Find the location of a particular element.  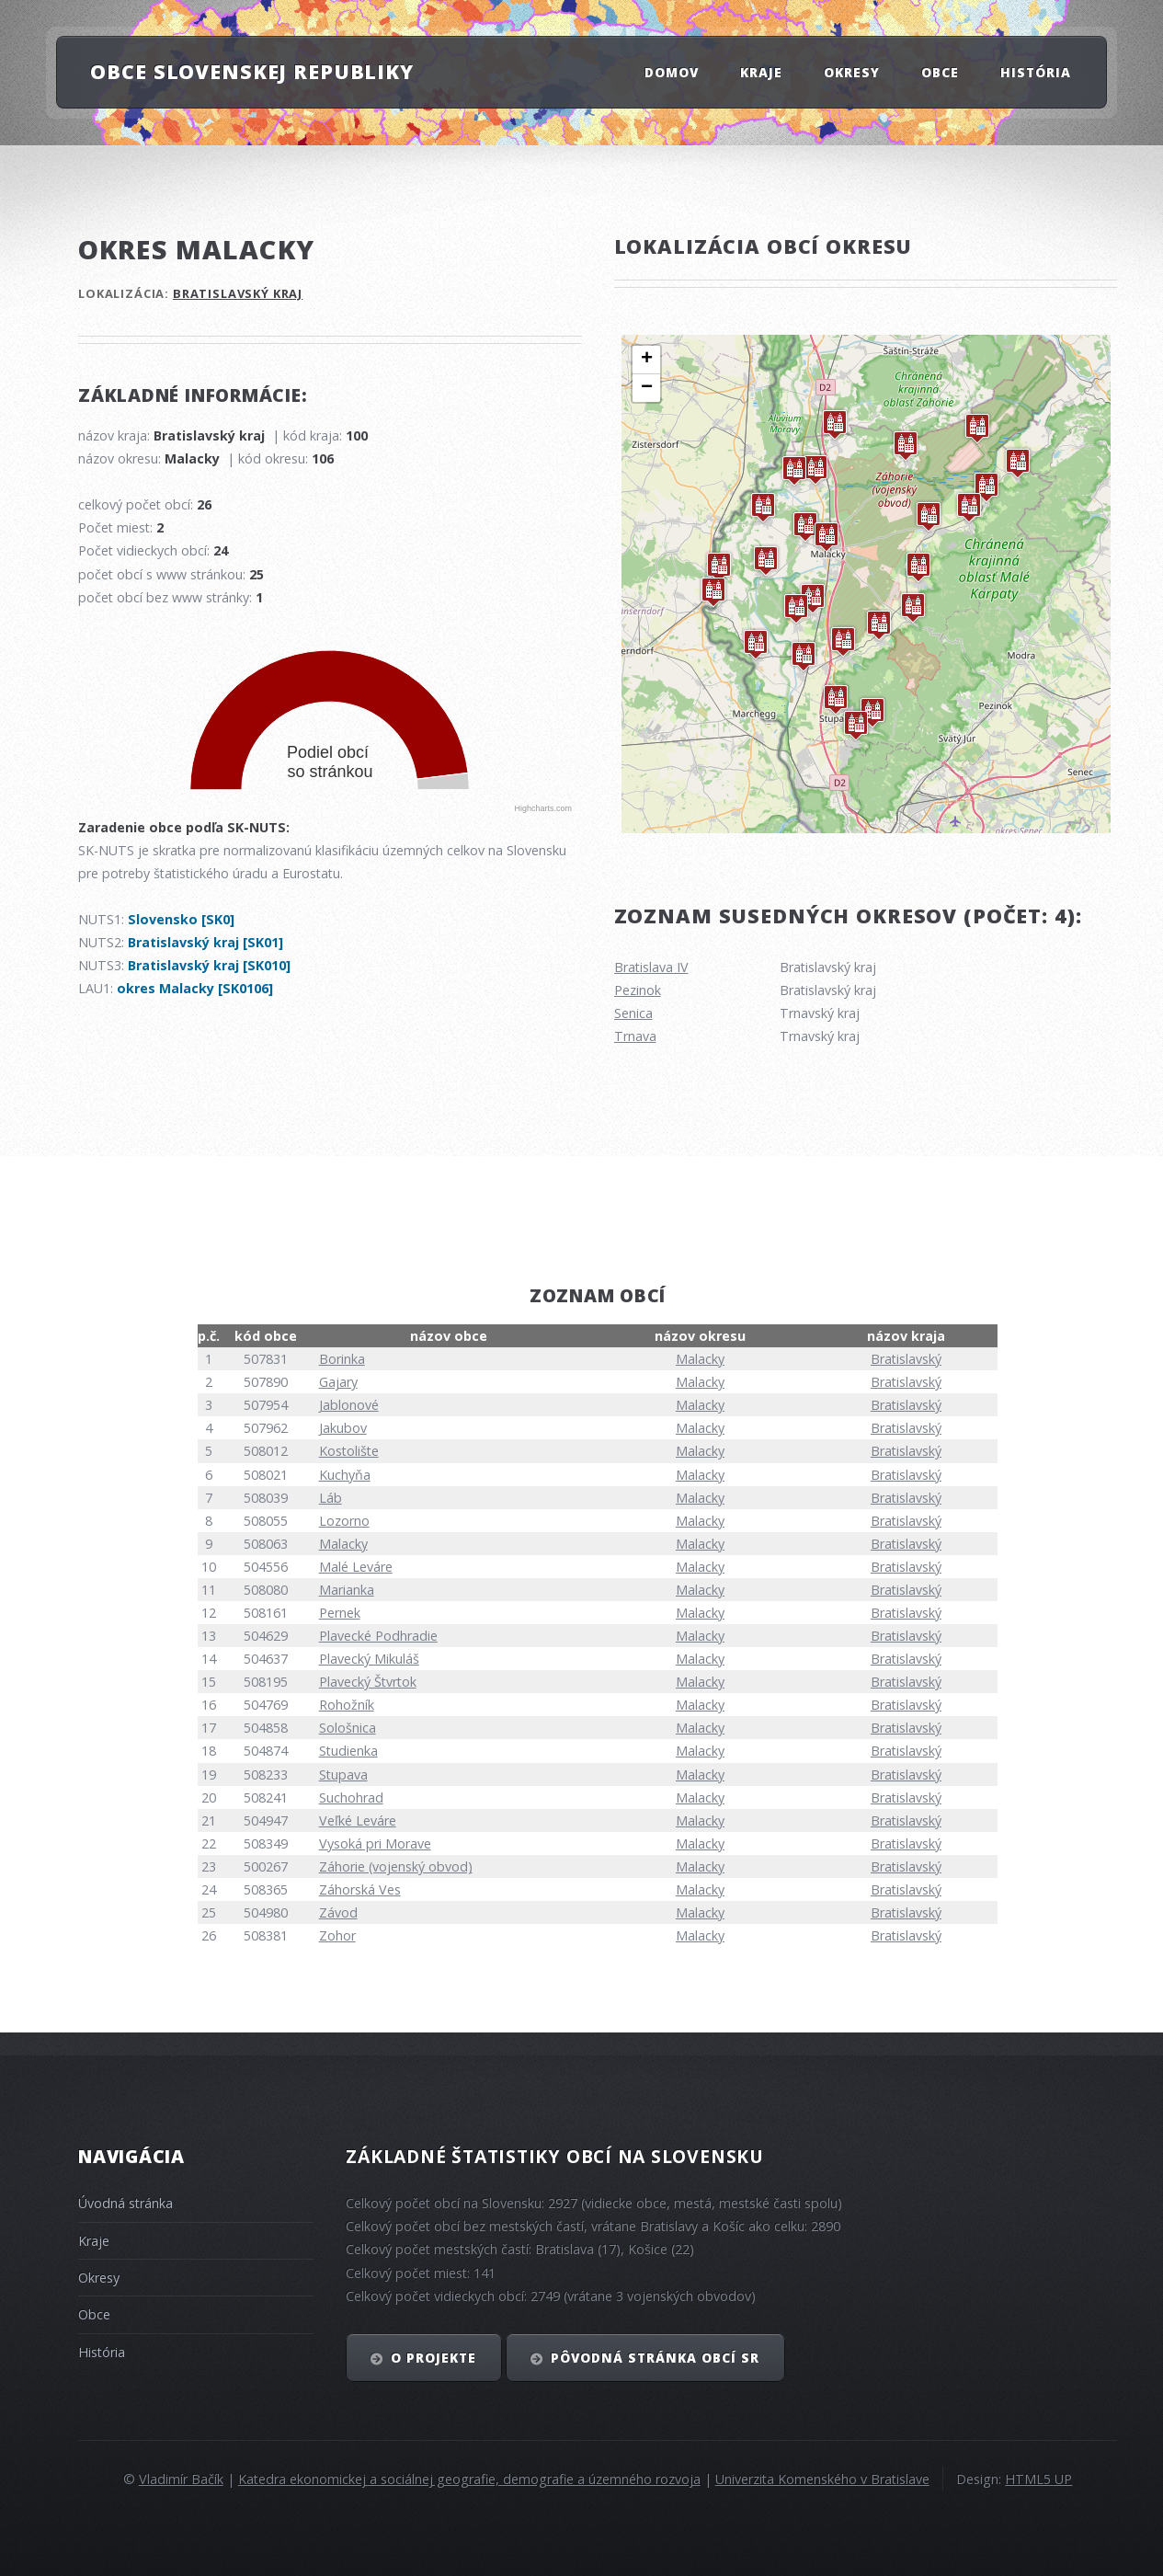

Gajary is located at coordinates (338, 1382).